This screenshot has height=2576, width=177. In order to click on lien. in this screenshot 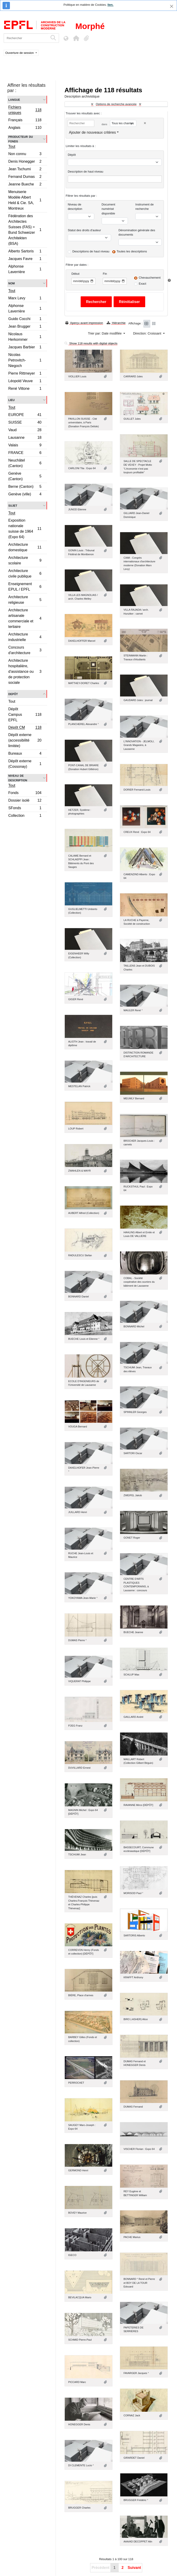, I will do `click(110, 4)`.